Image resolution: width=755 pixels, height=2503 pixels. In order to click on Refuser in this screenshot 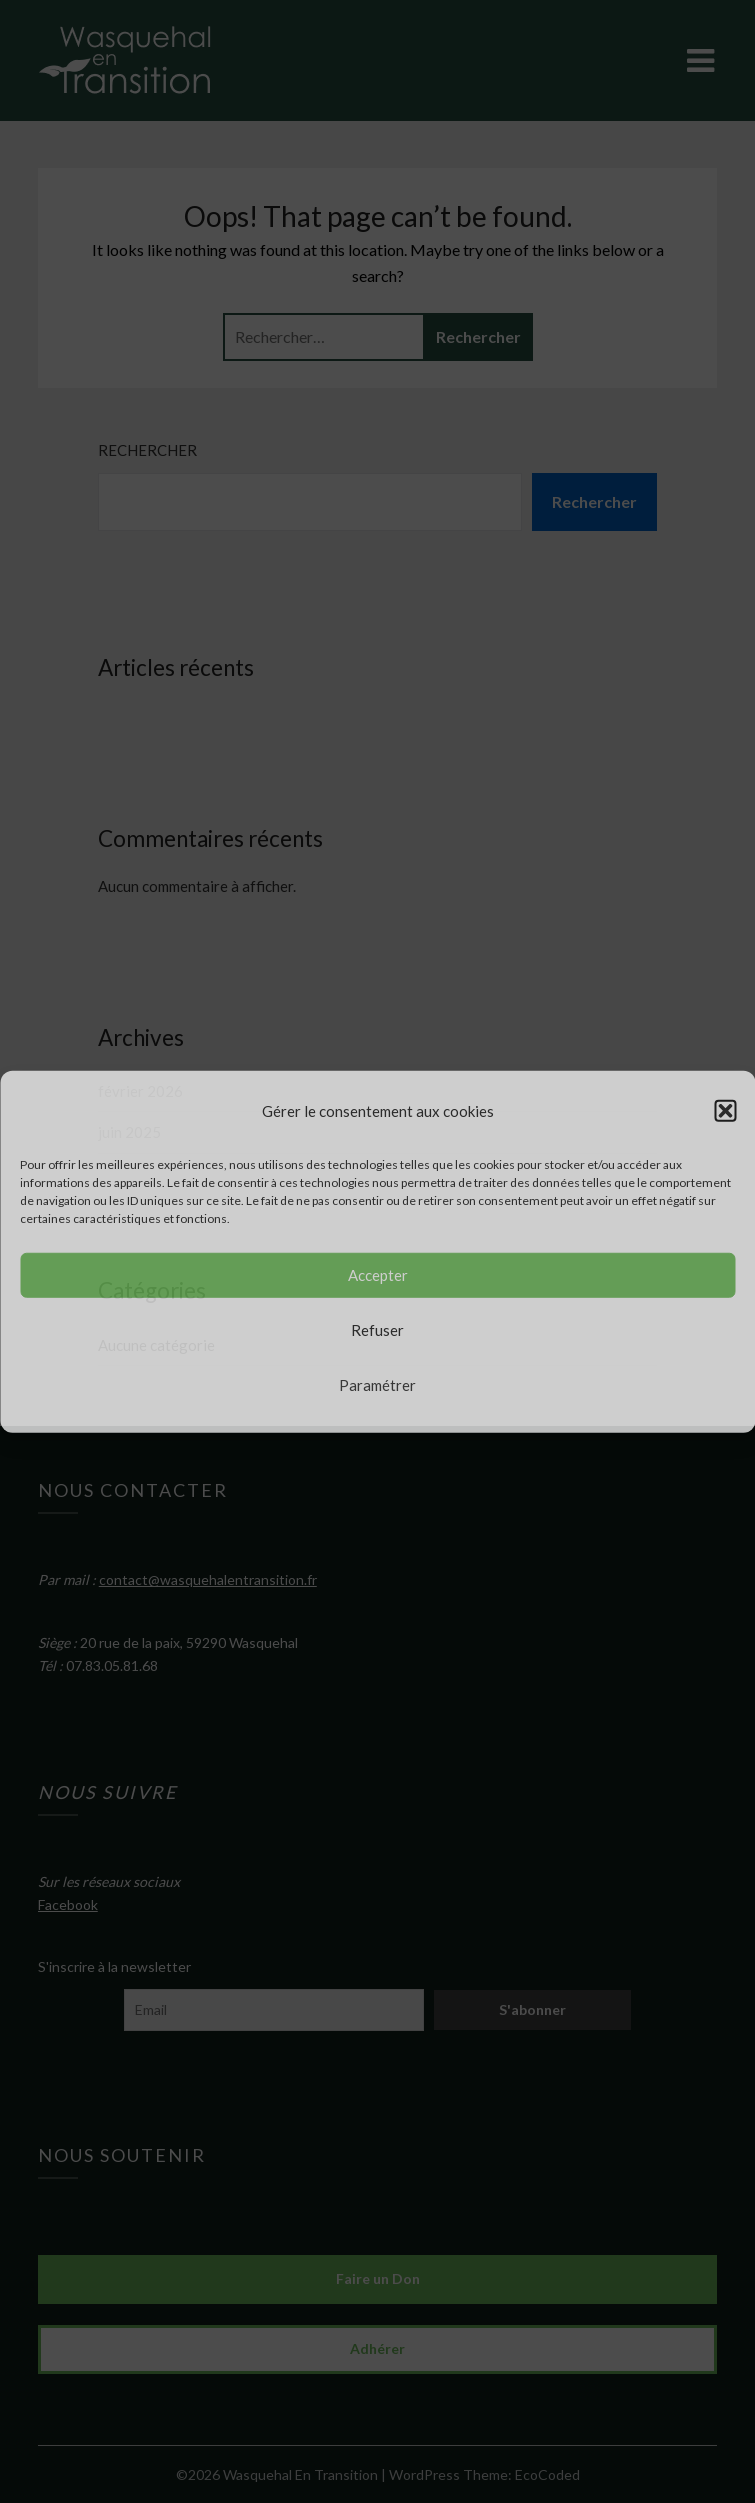, I will do `click(377, 1330)`.